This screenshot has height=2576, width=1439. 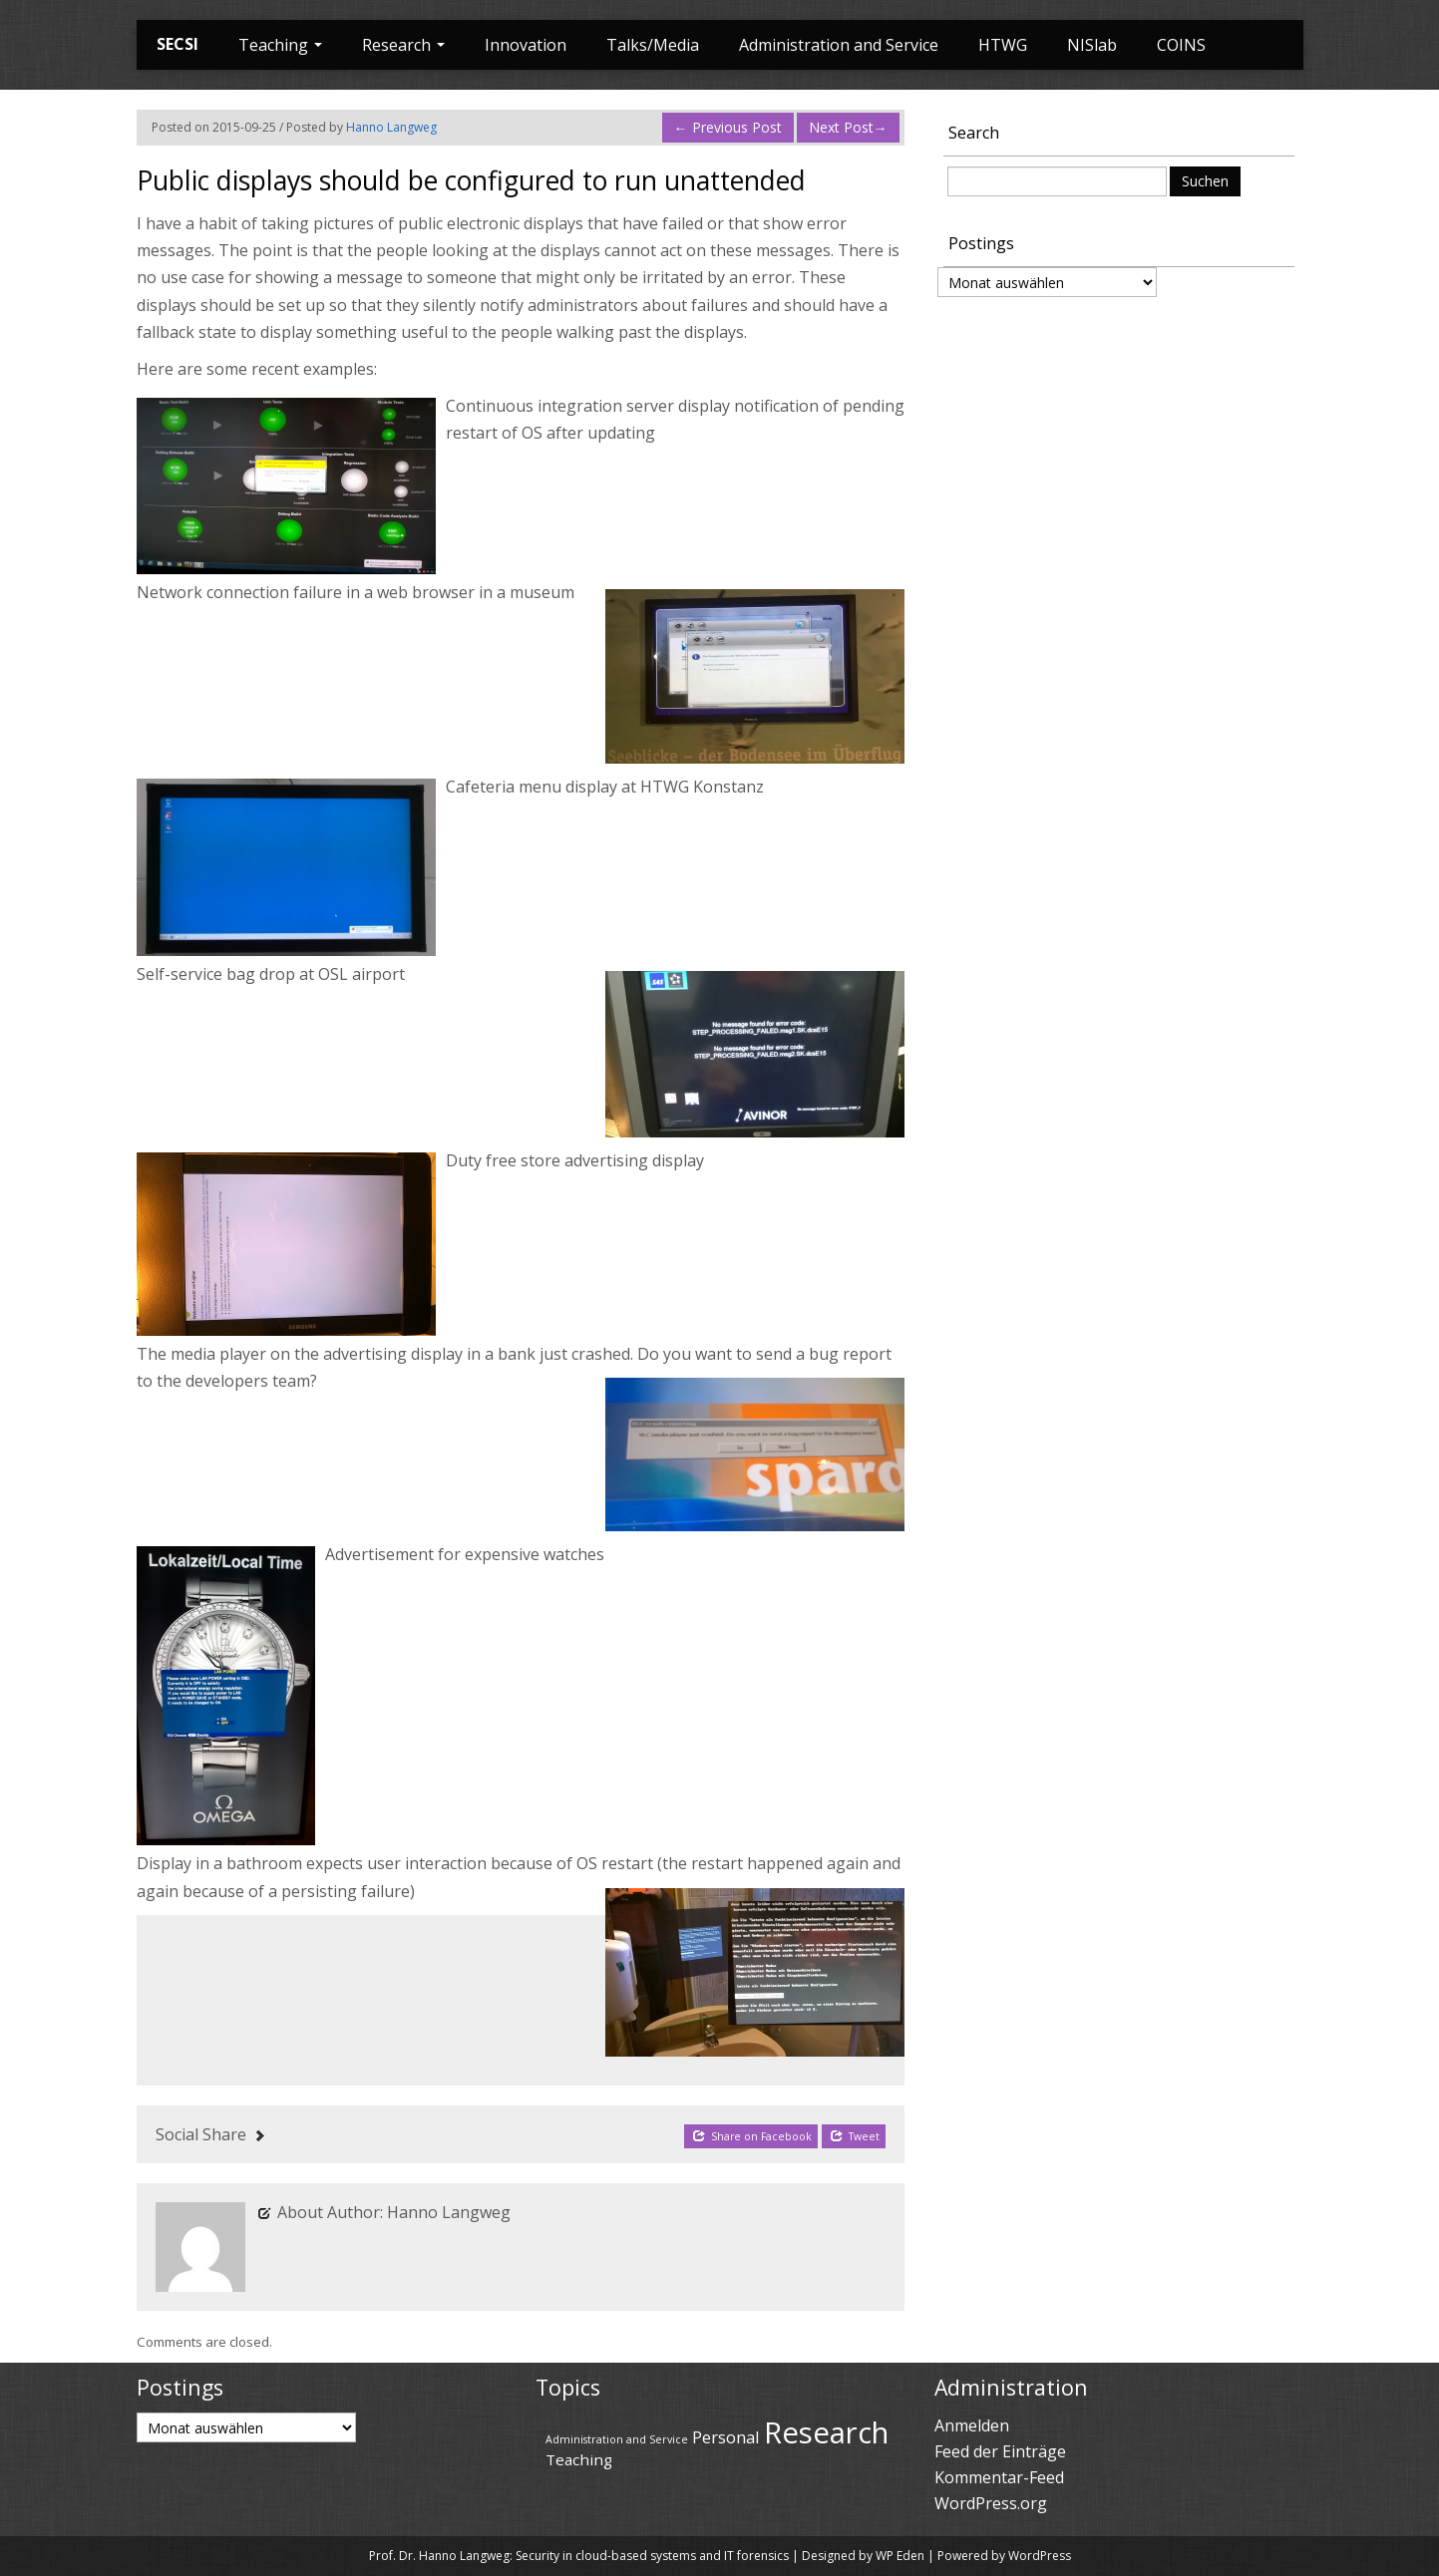 What do you see at coordinates (1181, 45) in the screenshot?
I see `COINS` at bounding box center [1181, 45].